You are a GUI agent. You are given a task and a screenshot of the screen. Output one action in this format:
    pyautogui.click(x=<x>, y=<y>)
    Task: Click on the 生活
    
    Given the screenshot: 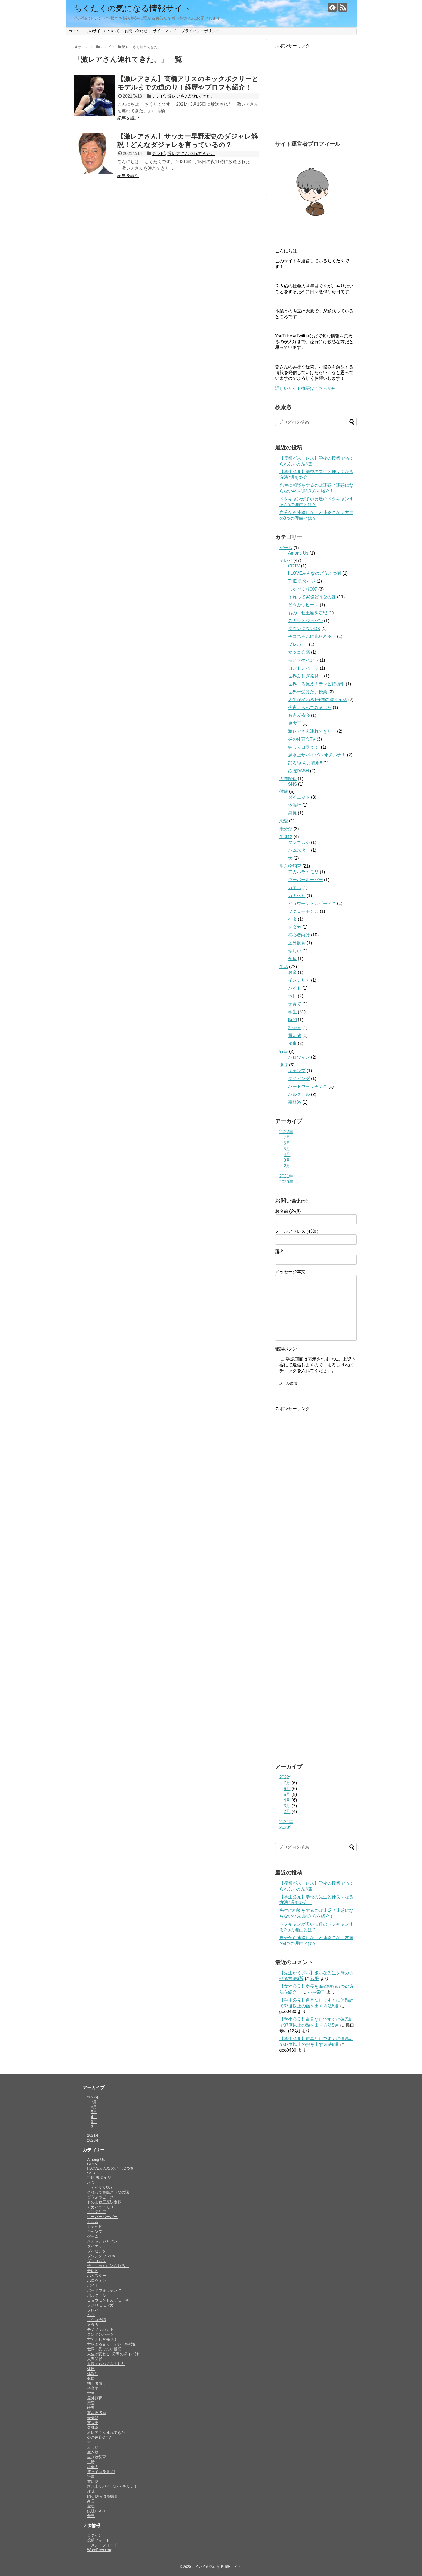 What is the action you would take?
    pyautogui.click(x=283, y=966)
    